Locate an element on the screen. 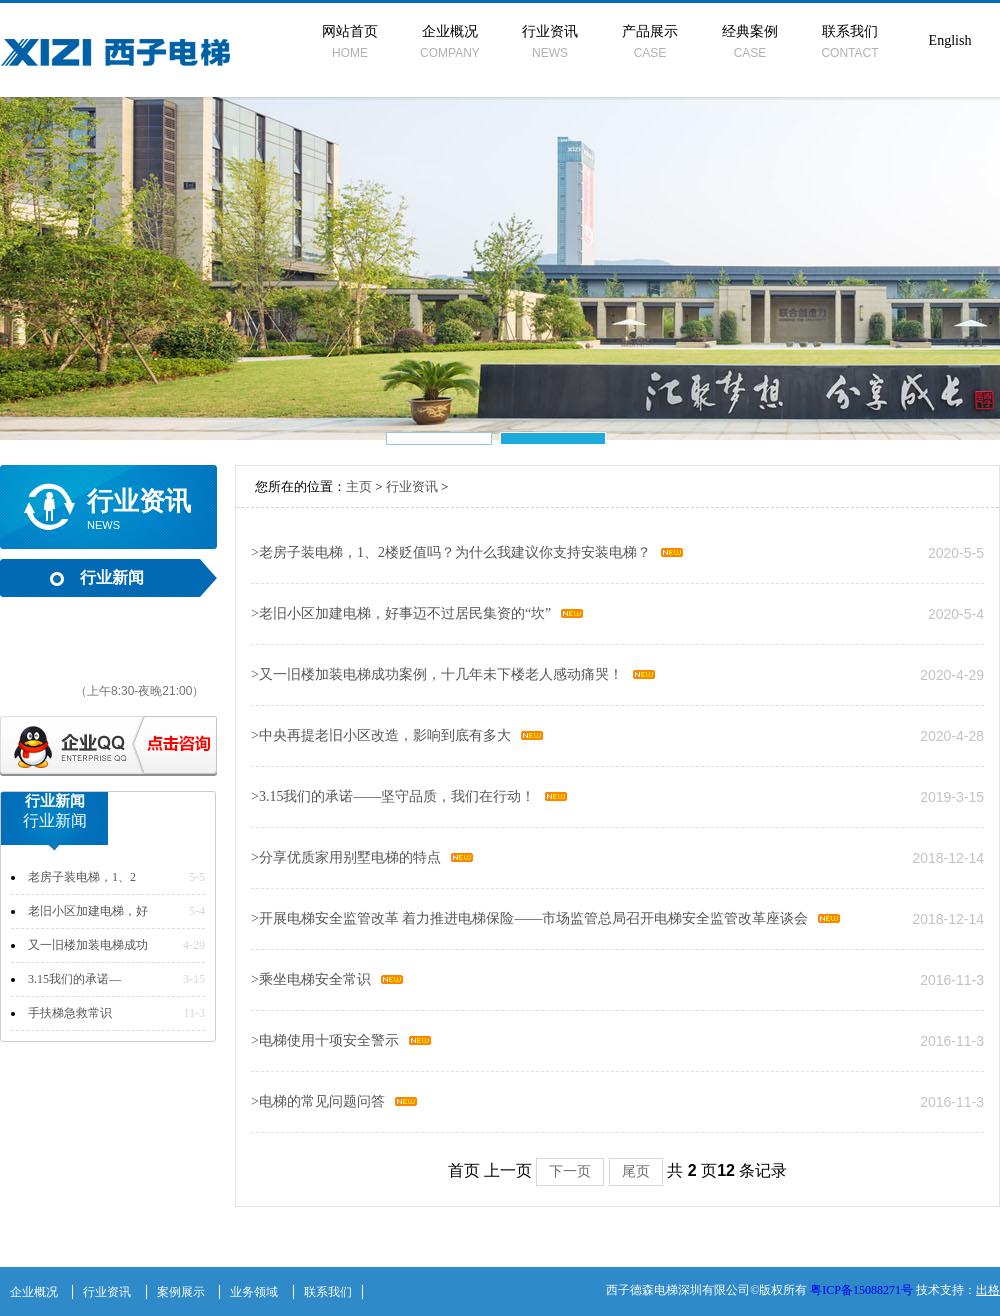  产品展示 is located at coordinates (650, 42).